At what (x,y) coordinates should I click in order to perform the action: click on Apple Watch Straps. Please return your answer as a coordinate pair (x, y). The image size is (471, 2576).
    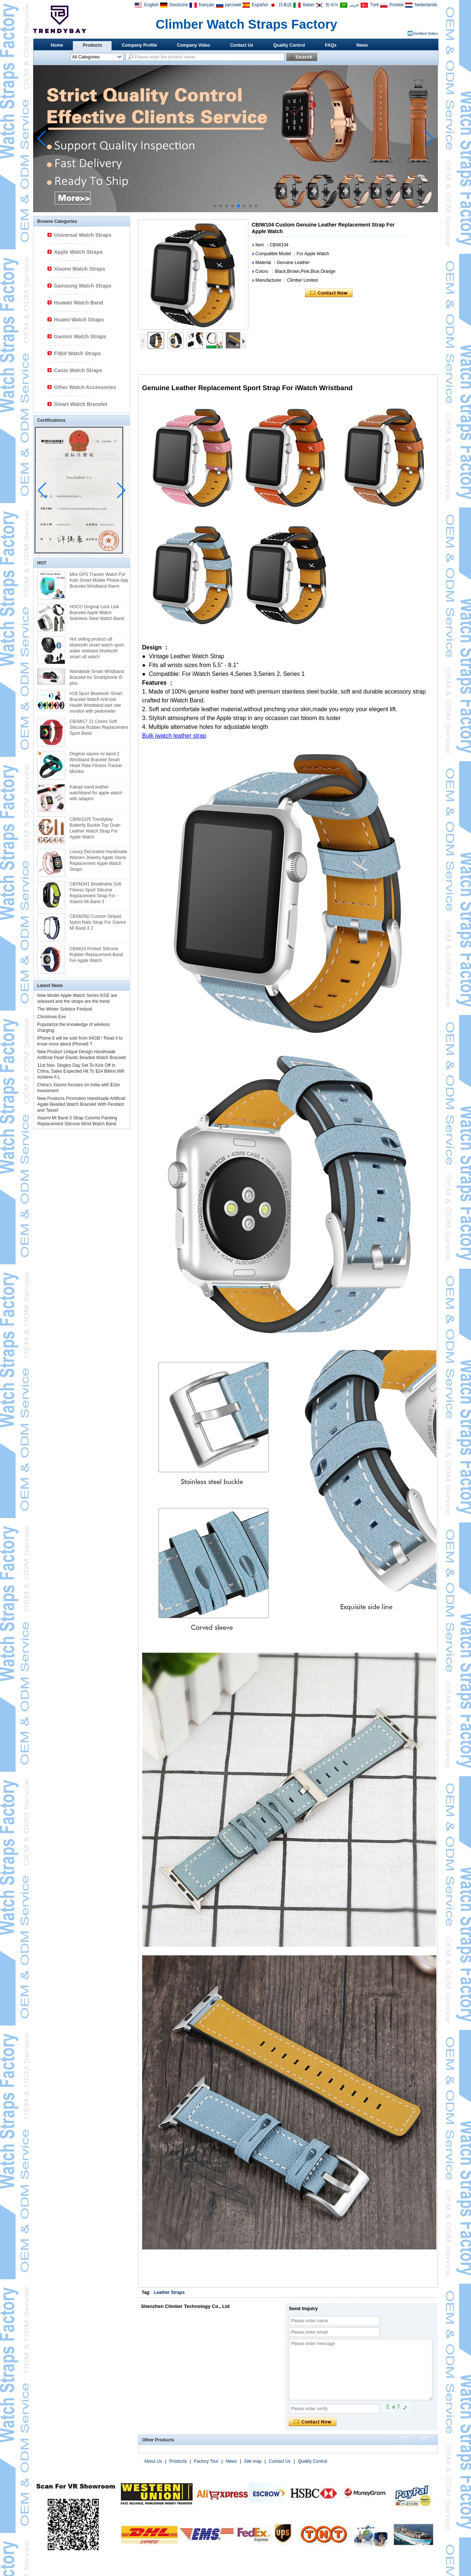
    Looking at the image, I should click on (78, 252).